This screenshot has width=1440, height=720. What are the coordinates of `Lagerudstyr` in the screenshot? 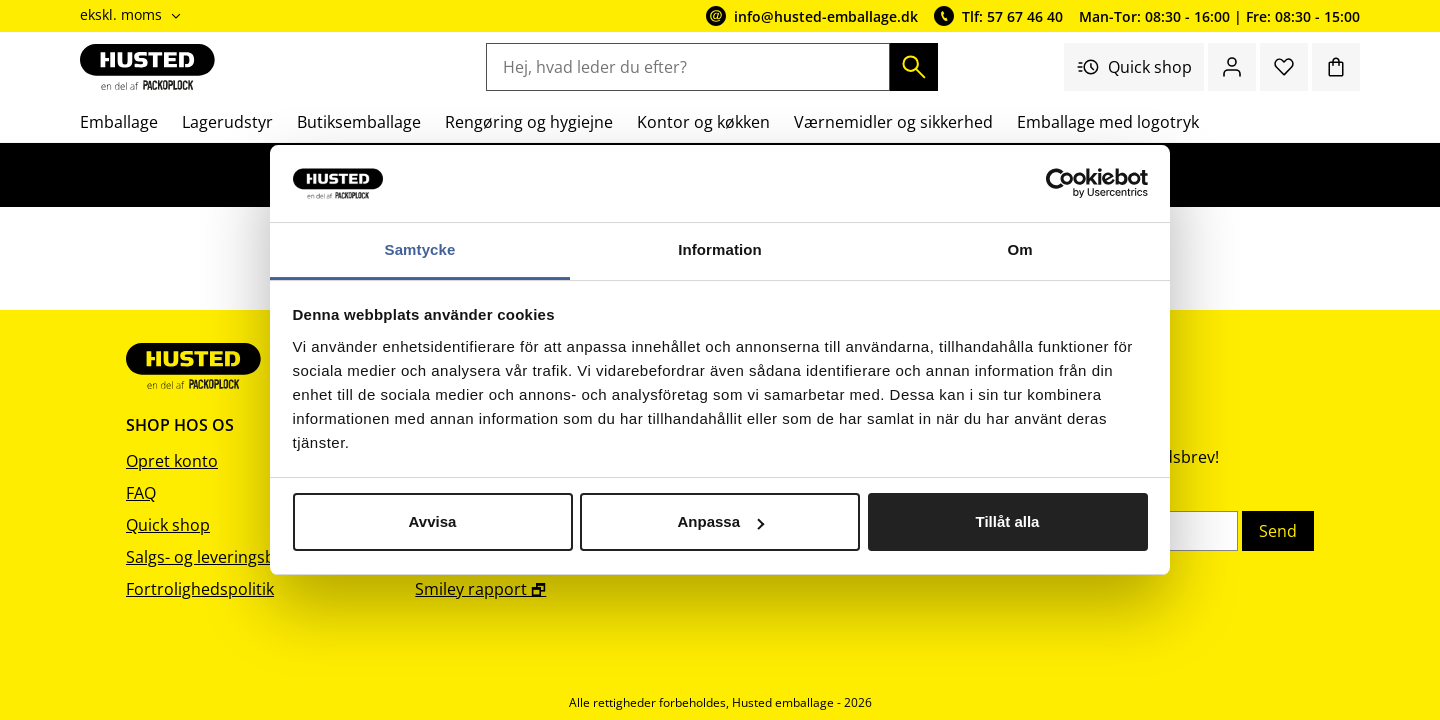 It's located at (227, 122).